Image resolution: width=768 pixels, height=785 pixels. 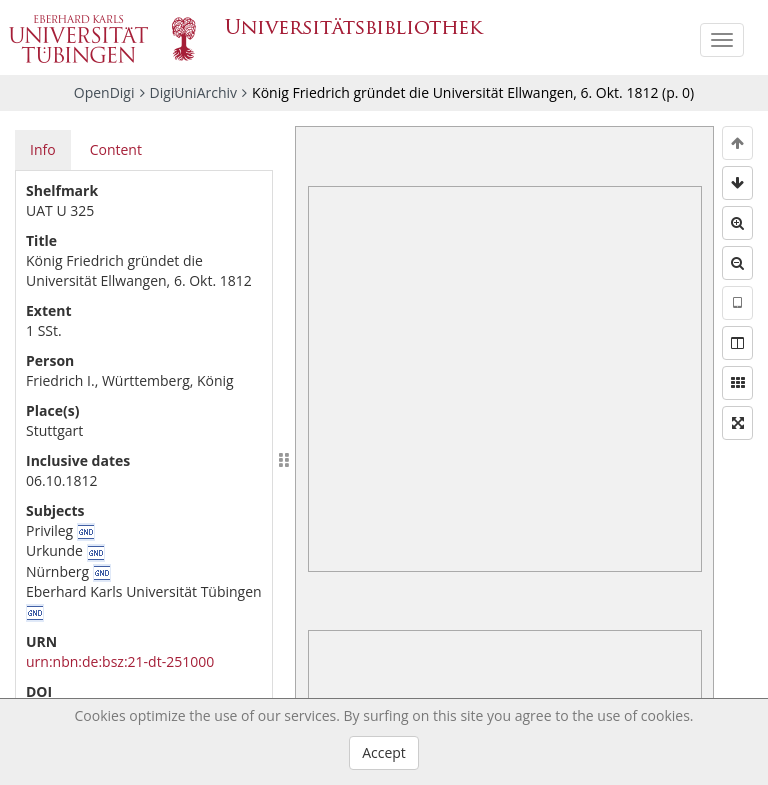 I want to click on OpenDigi, so click(x=104, y=92).